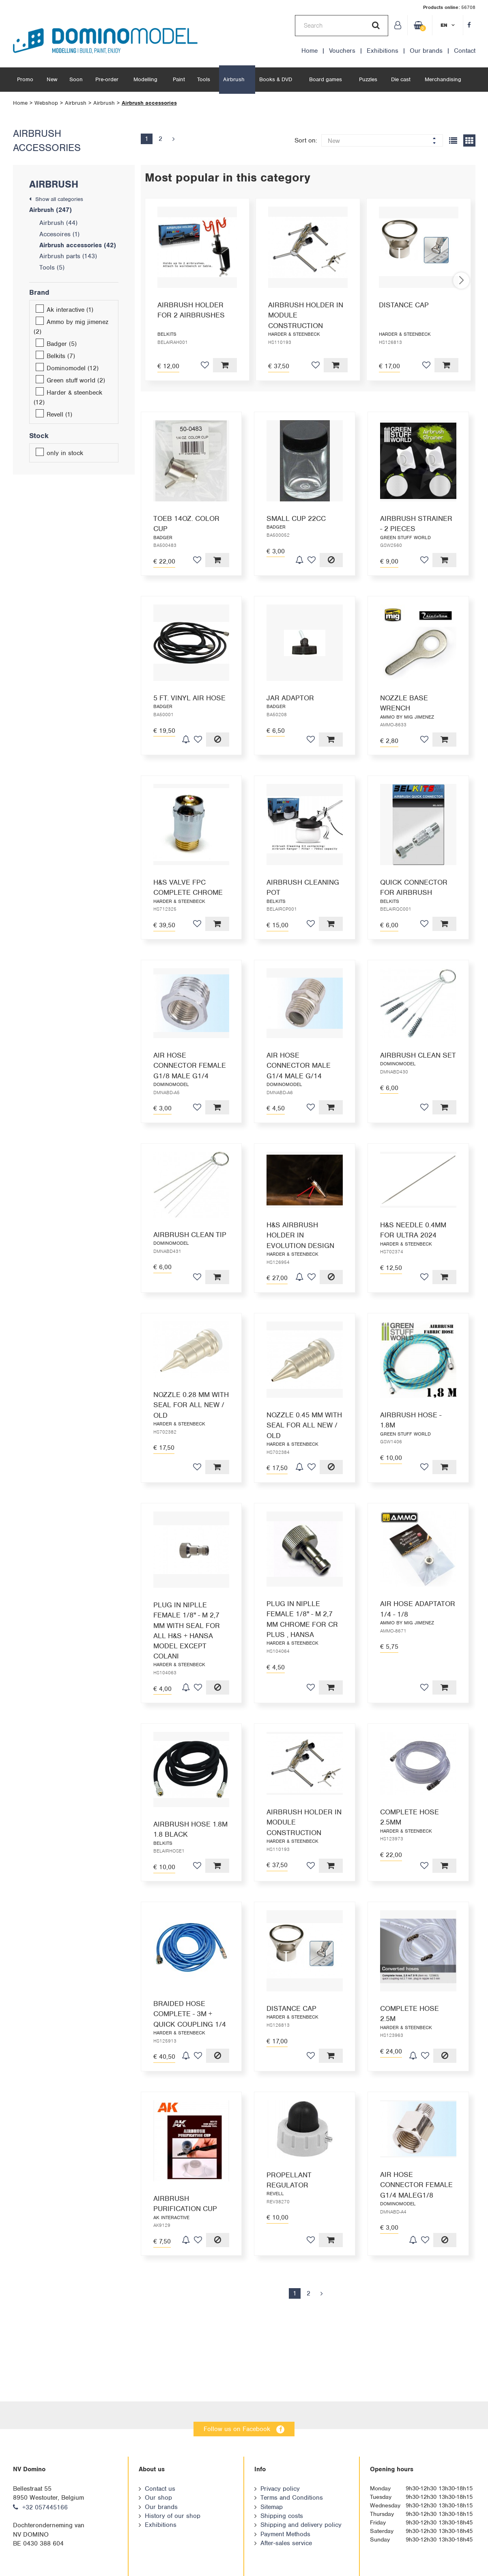  Describe the element at coordinates (382, 51) in the screenshot. I see `Exhibitions` at that location.